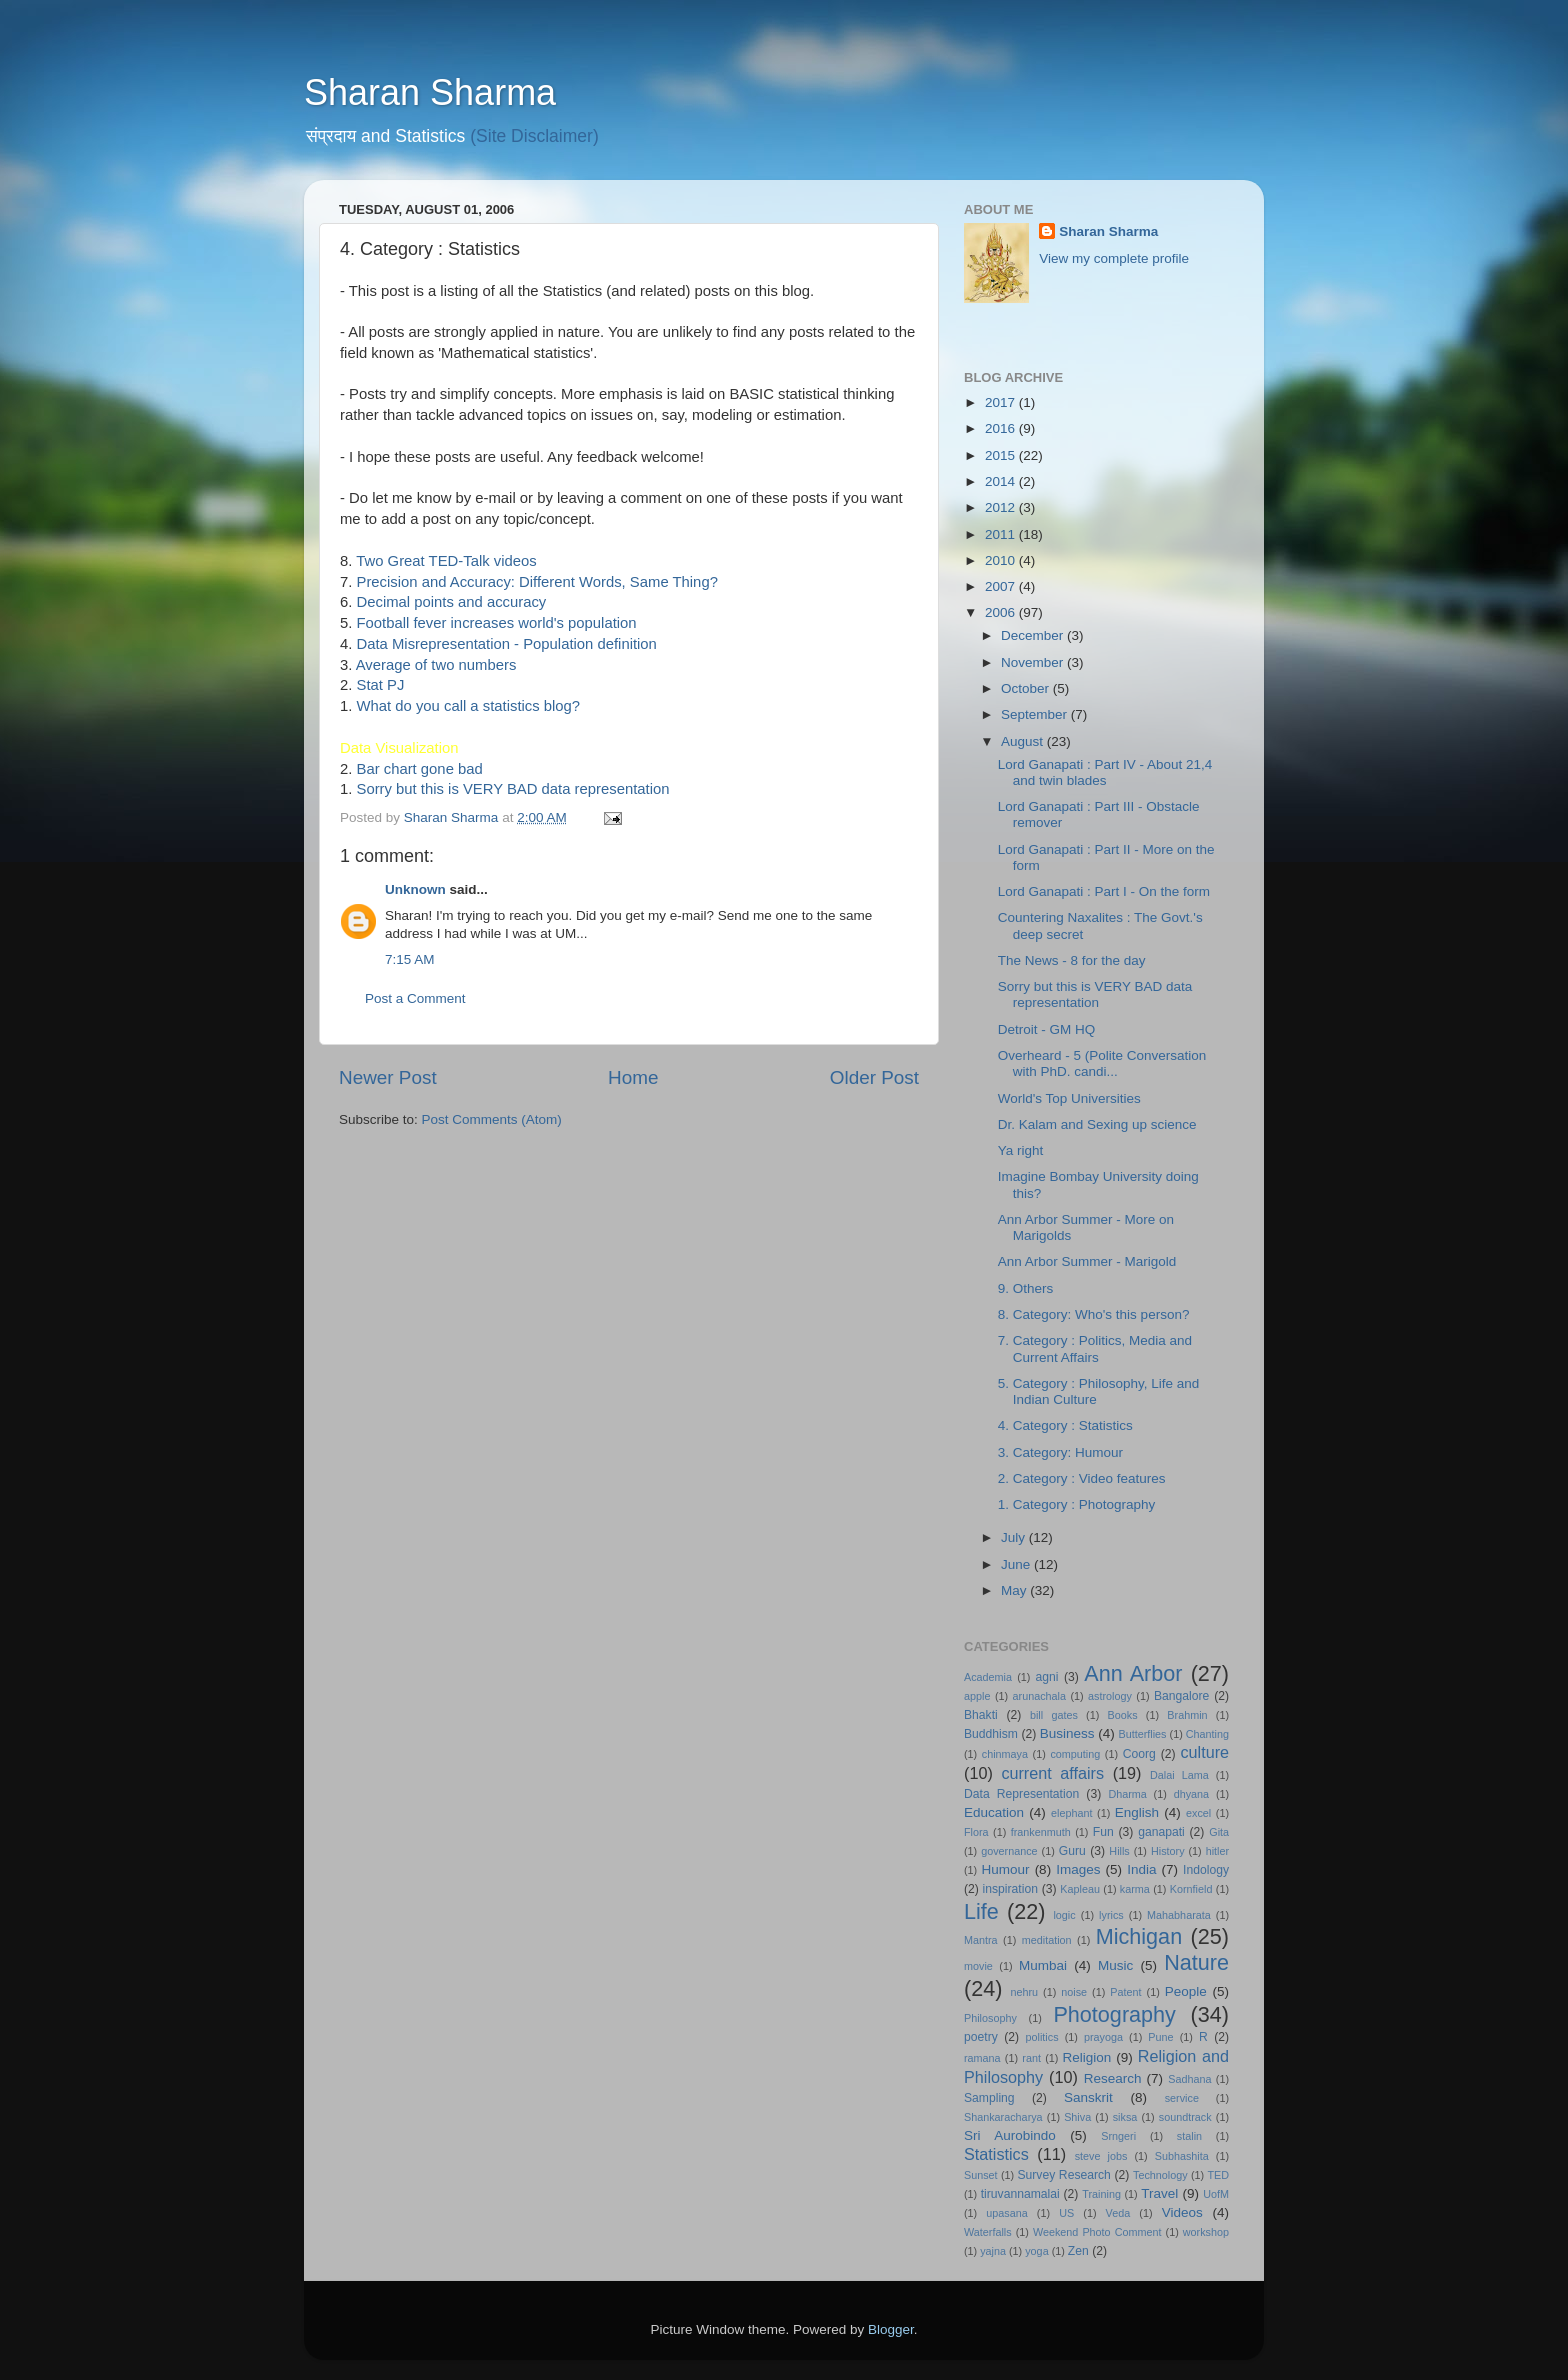 This screenshot has height=2380, width=1568. What do you see at coordinates (507, 644) in the screenshot?
I see `Data Misrepresentation - Population definition` at bounding box center [507, 644].